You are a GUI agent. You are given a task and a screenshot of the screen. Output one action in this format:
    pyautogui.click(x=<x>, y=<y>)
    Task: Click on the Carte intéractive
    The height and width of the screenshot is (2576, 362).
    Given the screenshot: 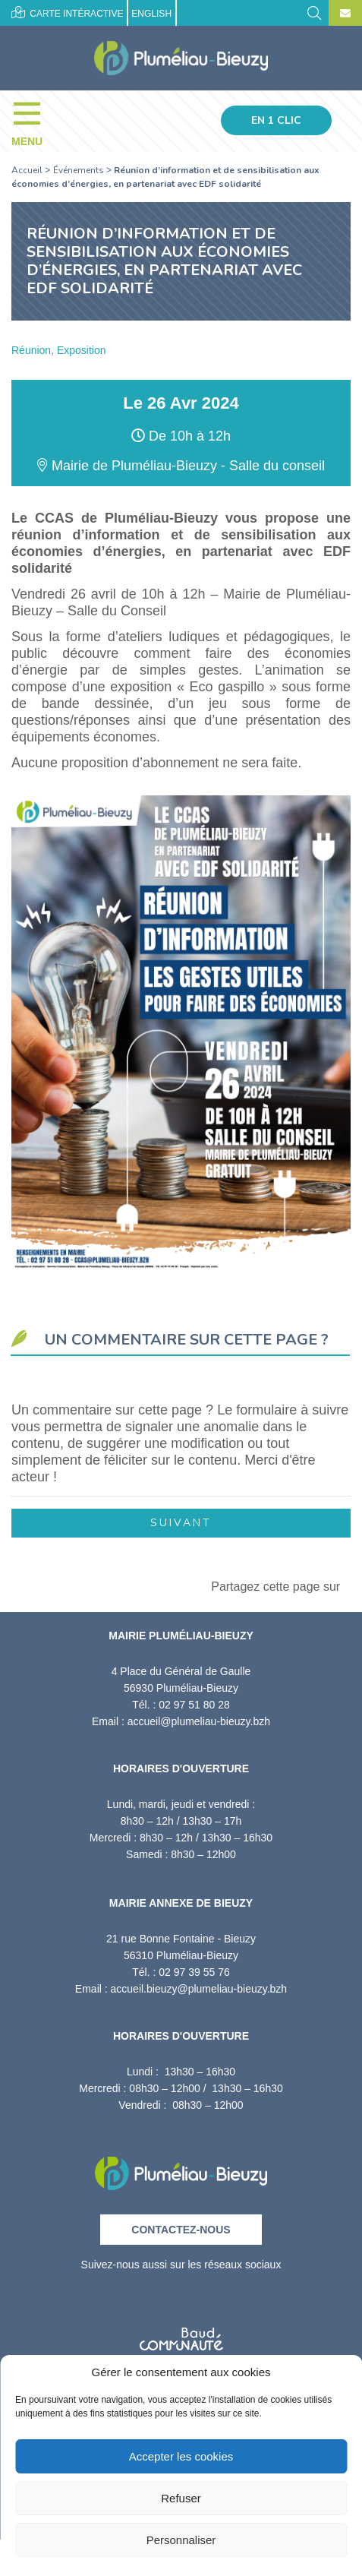 What is the action you would take?
    pyautogui.click(x=67, y=12)
    